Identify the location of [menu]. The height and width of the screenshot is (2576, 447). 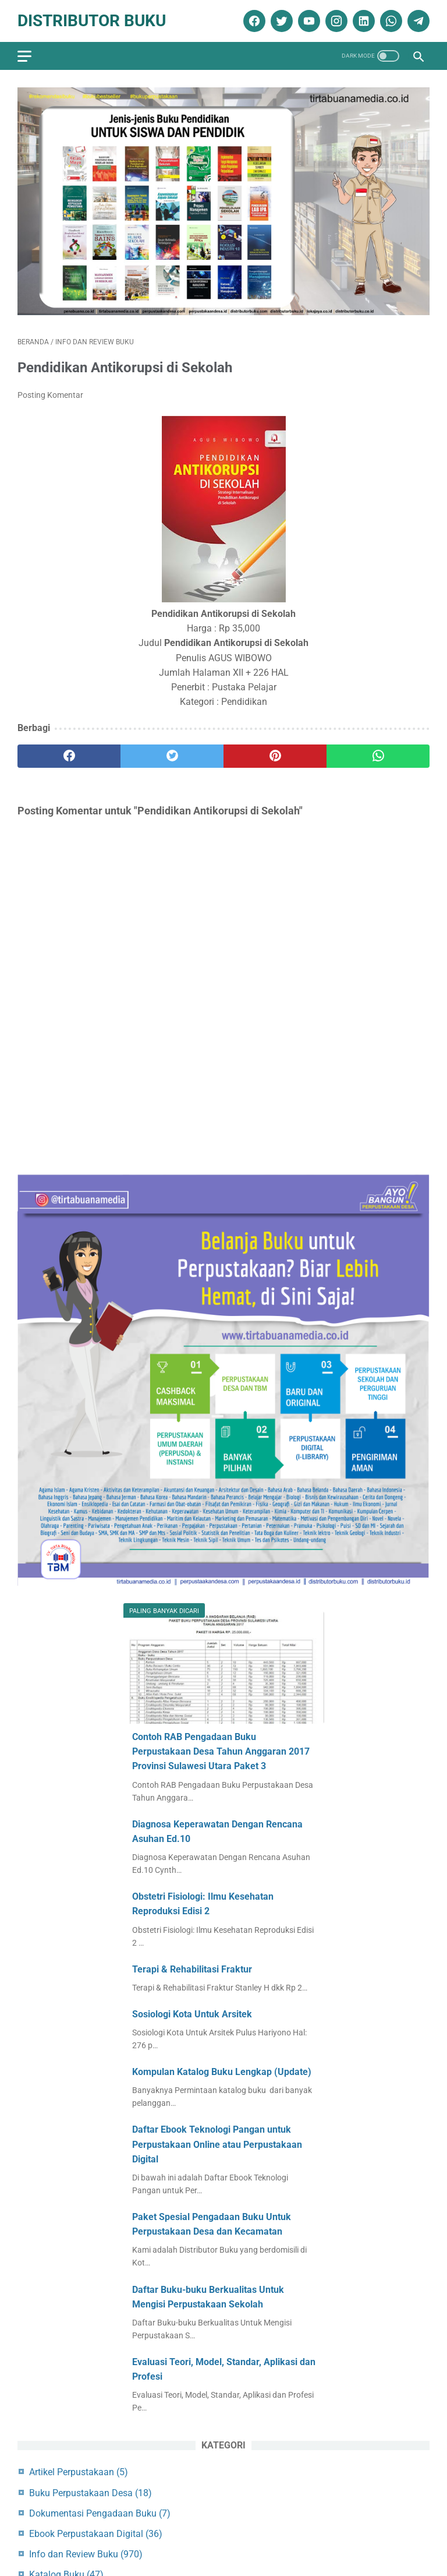
(24, 56).